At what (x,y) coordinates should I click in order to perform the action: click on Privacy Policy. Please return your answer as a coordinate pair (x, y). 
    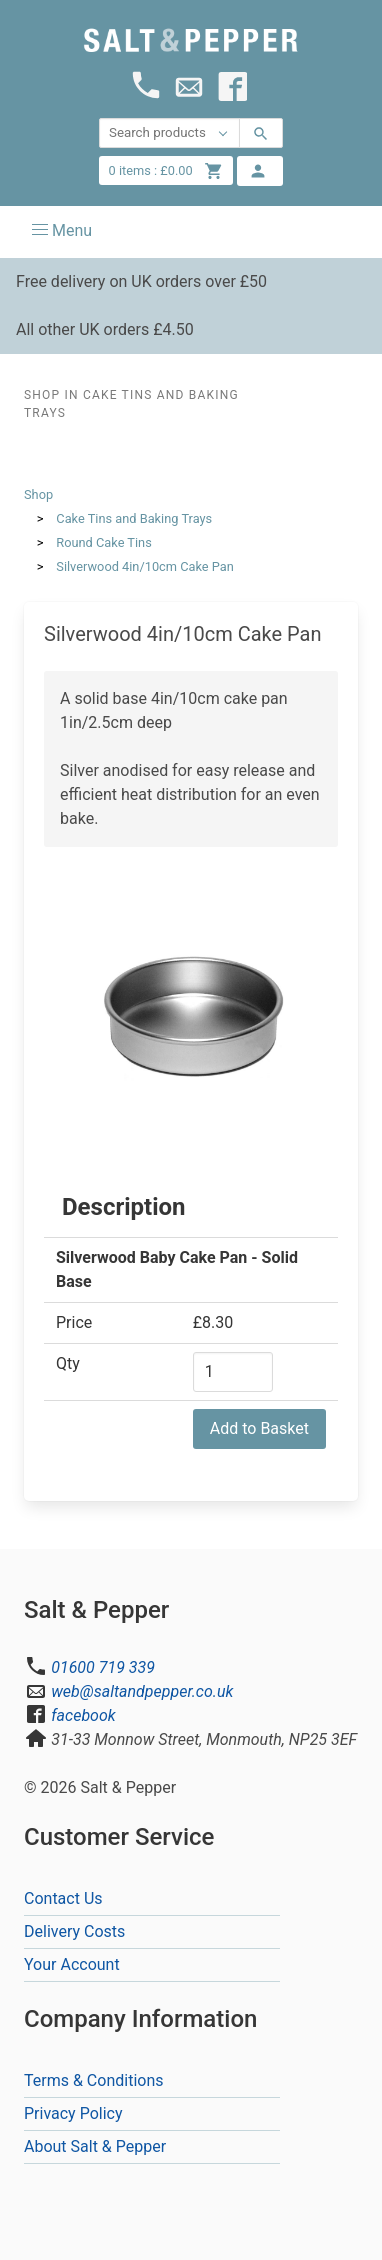
    Looking at the image, I should click on (73, 2113).